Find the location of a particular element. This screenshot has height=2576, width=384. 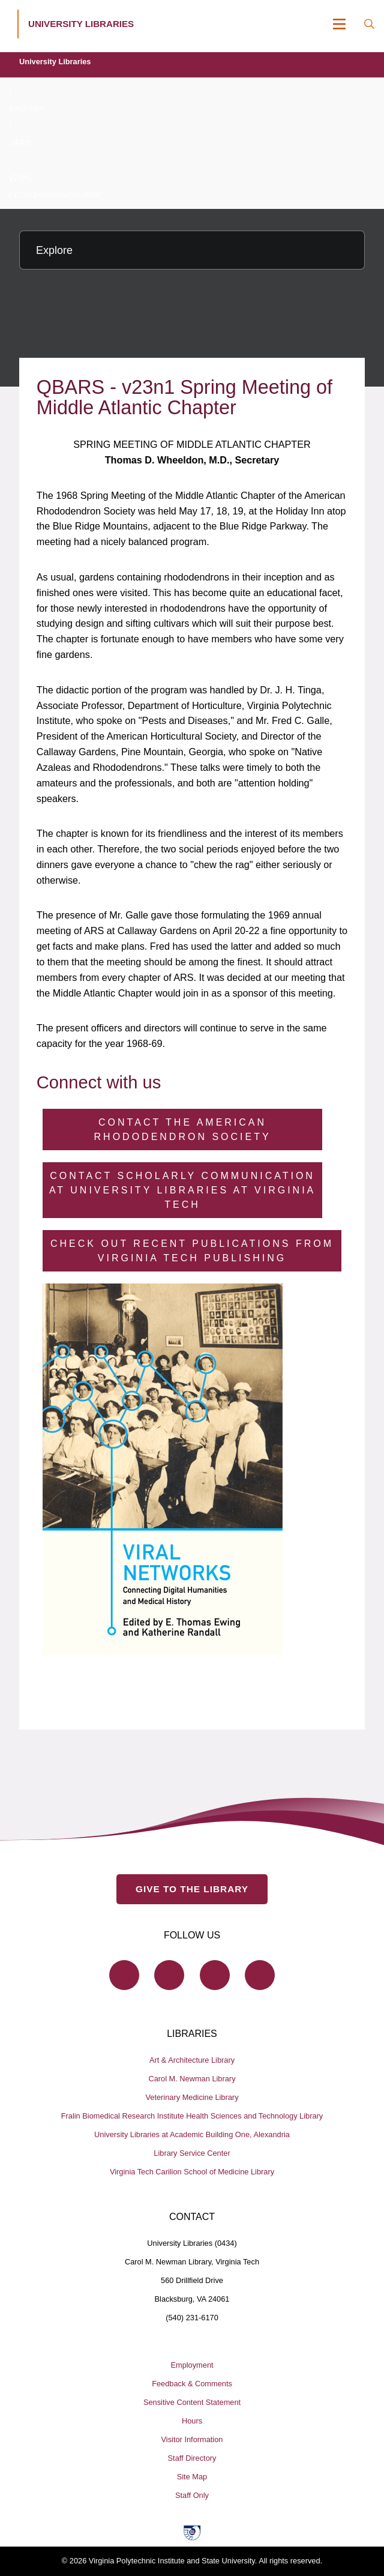

JARS is located at coordinates (20, 143).